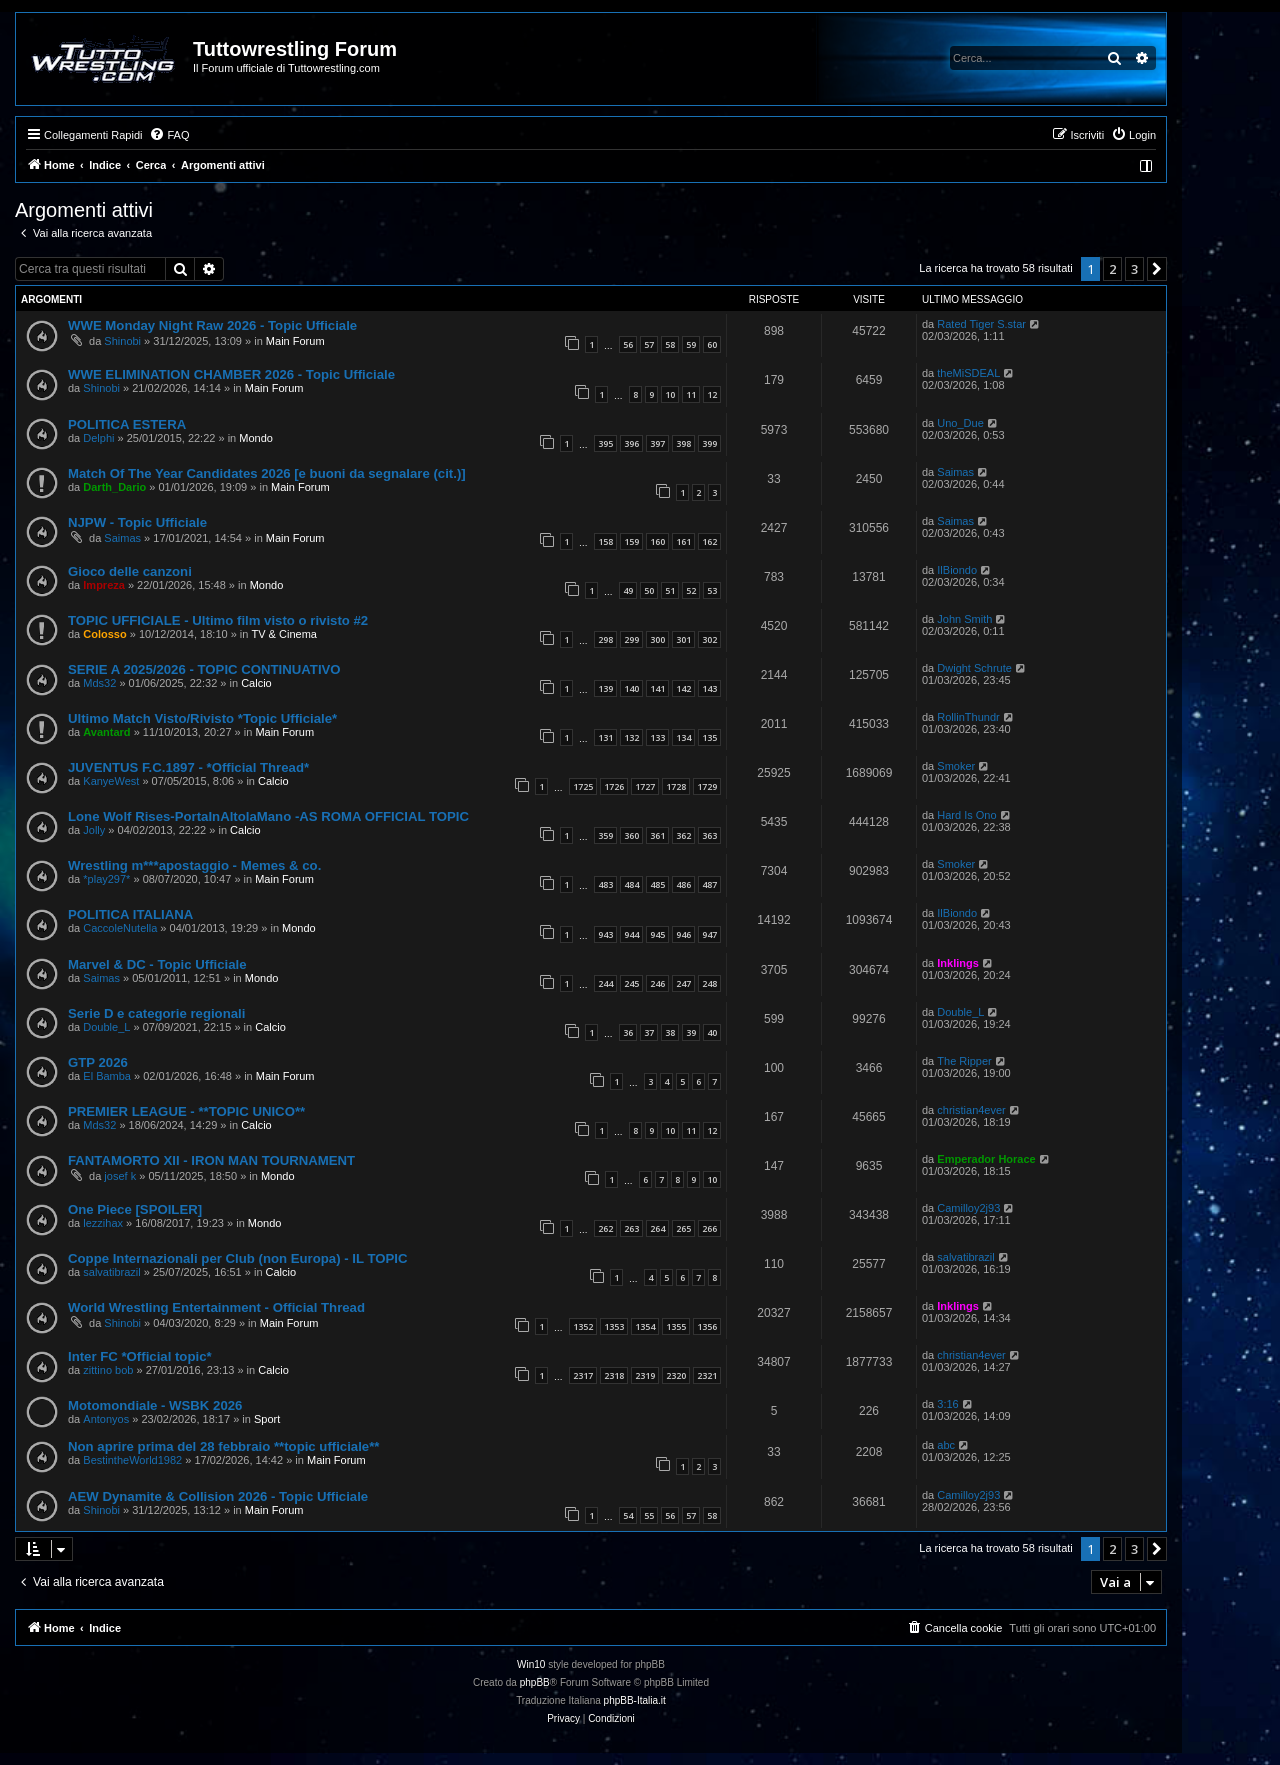 This screenshot has height=1765, width=1280. What do you see at coordinates (98, 1062) in the screenshot?
I see `GTP 2026` at bounding box center [98, 1062].